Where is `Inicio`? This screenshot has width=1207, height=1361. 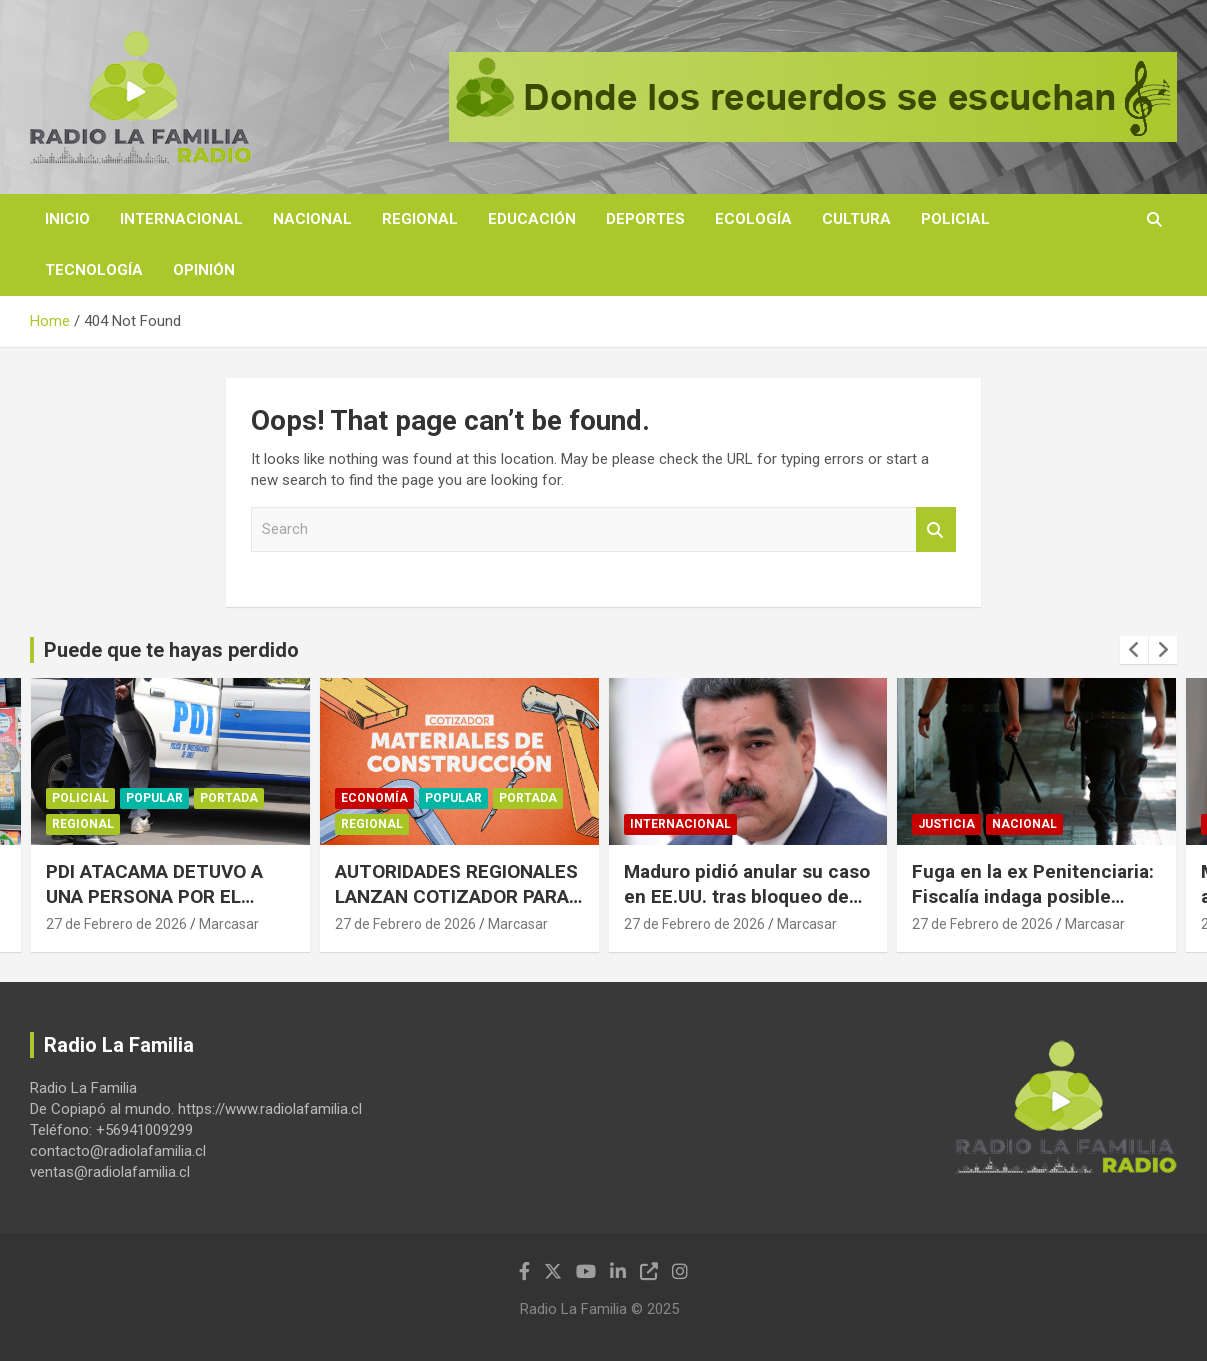
Inicio is located at coordinates (67, 219).